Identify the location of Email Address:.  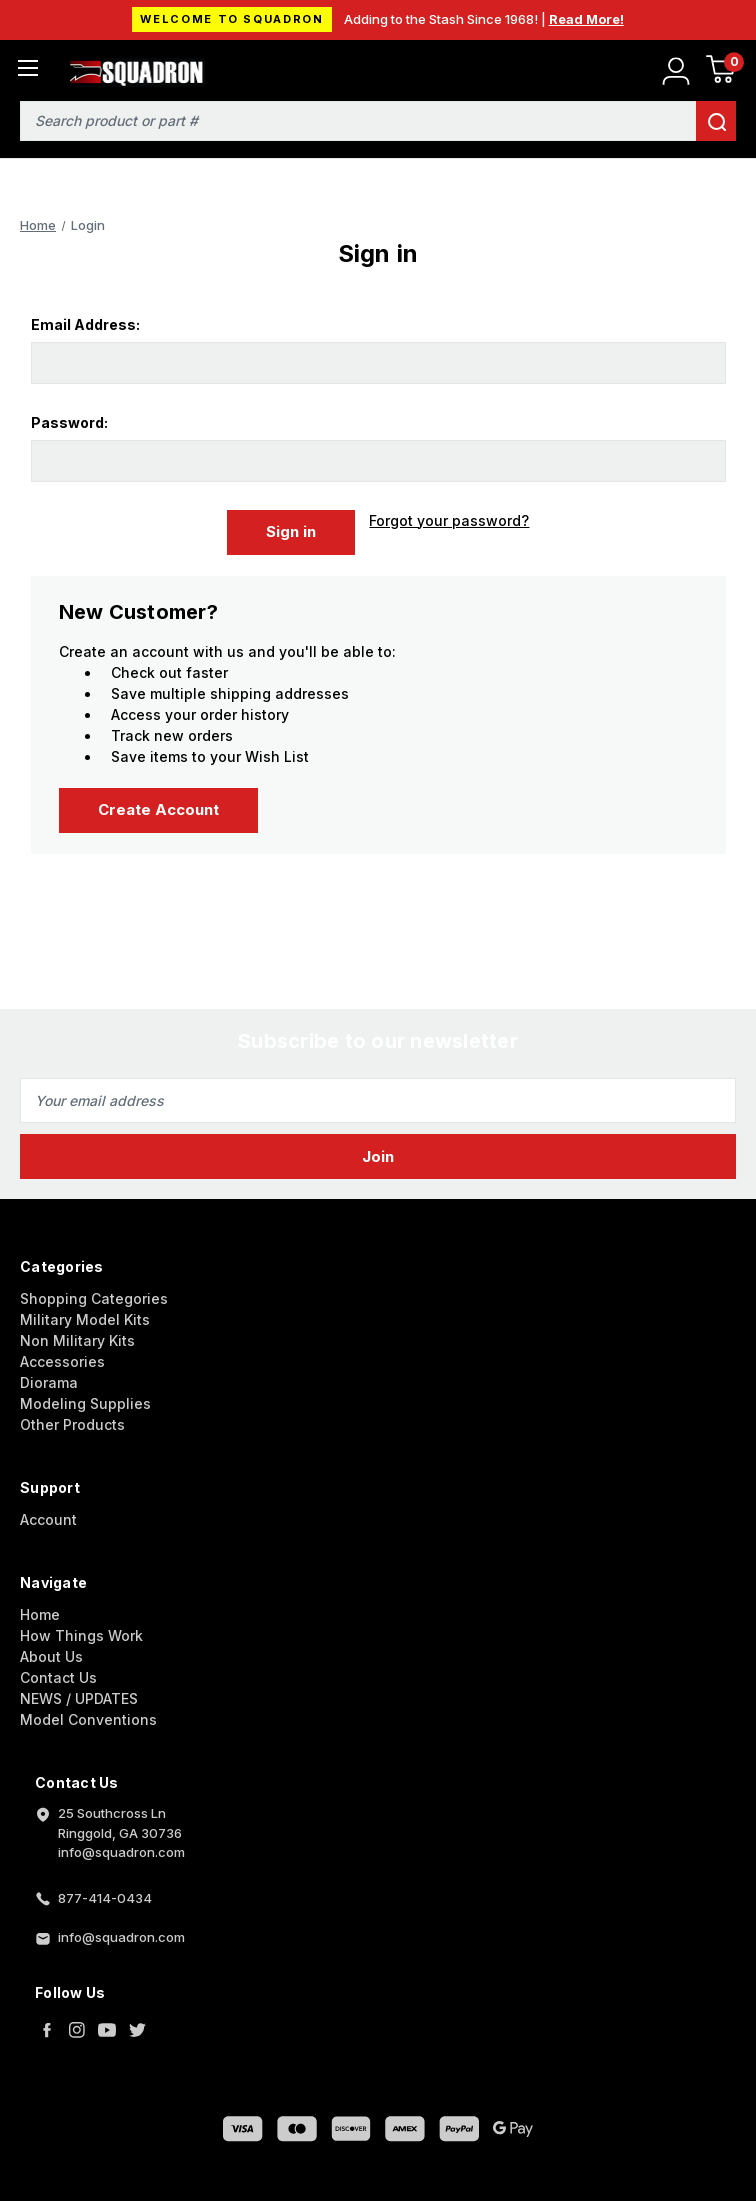
(85, 324).